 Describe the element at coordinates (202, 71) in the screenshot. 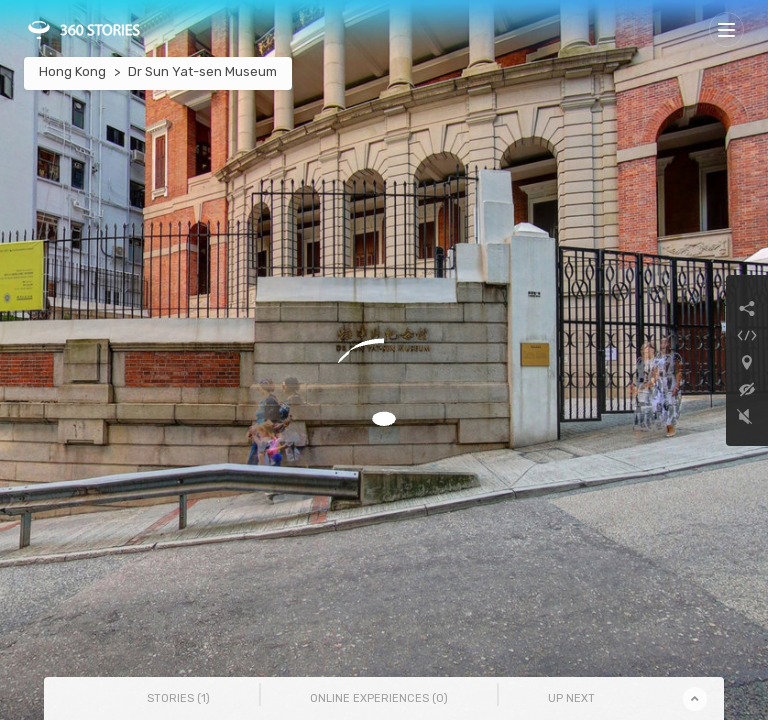

I see `Dr Sun Yat-sen Museum` at that location.